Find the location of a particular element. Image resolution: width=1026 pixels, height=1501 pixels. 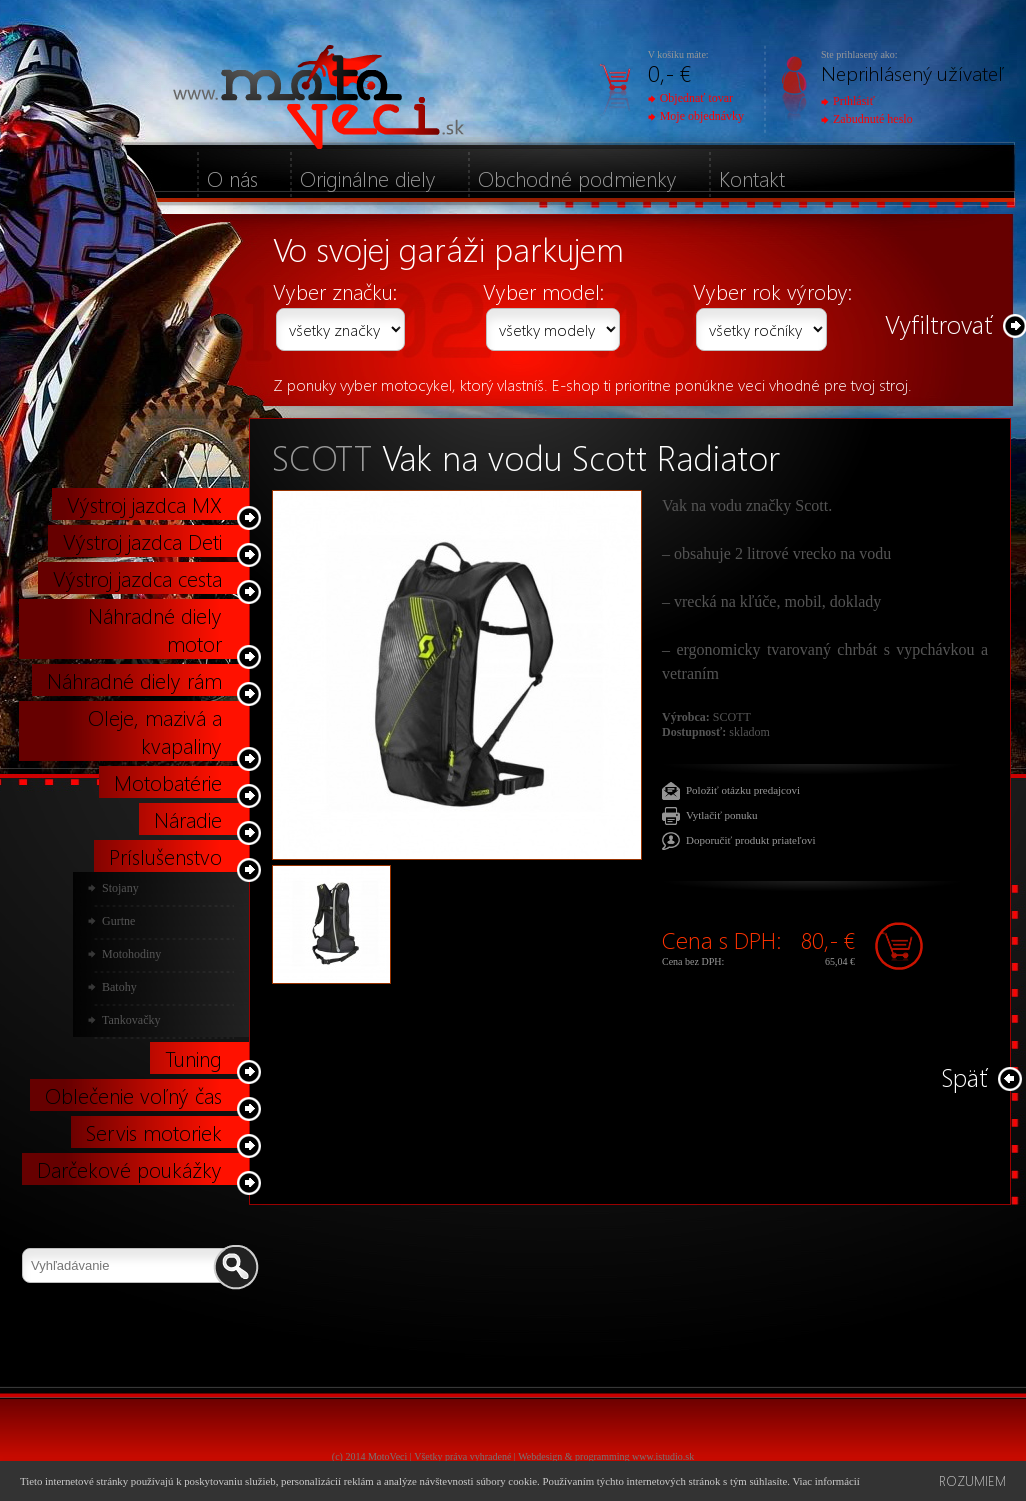

Motobatérie is located at coordinates (168, 782).